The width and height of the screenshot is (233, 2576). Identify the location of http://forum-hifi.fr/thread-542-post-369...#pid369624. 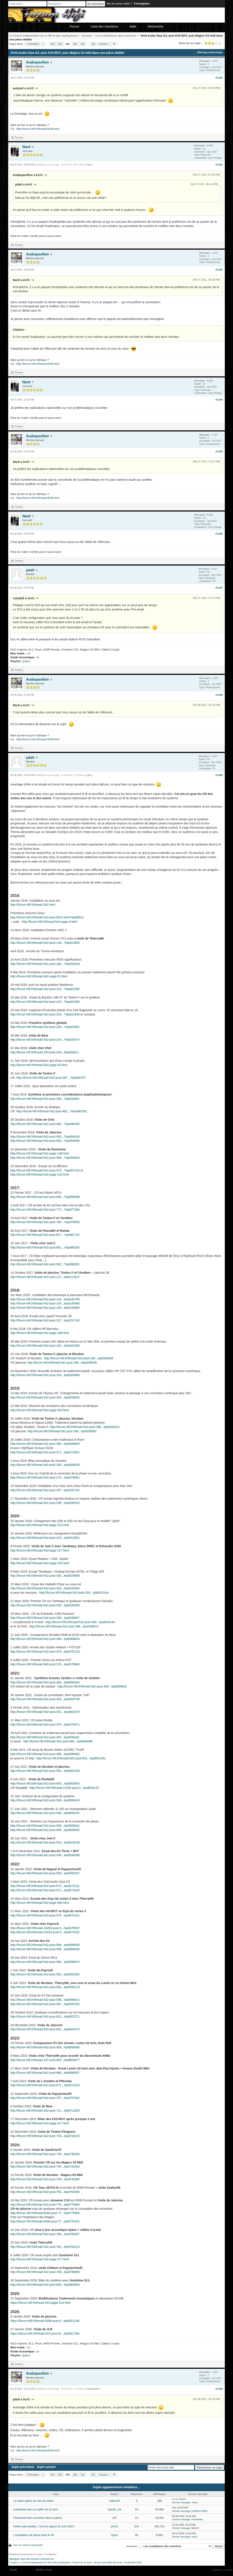
(45, 1639).